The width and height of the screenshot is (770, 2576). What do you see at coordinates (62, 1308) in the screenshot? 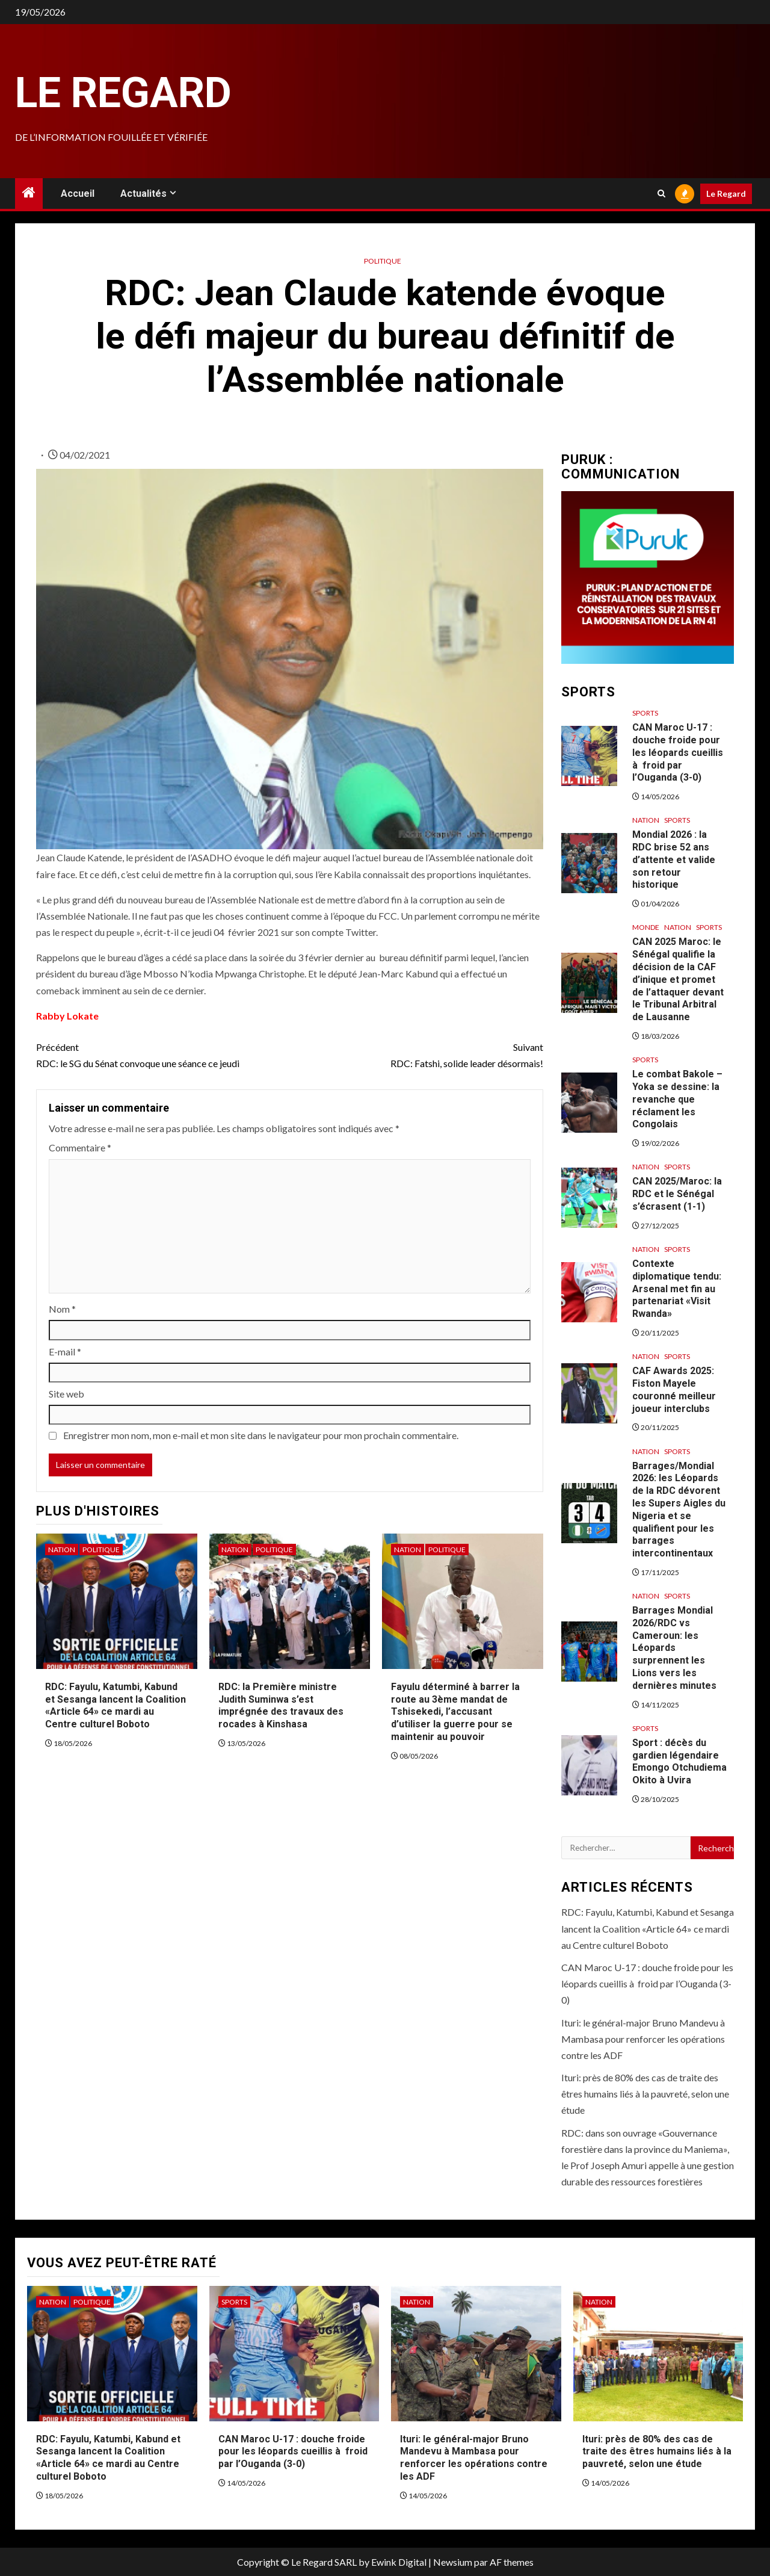
I see `Nom` at bounding box center [62, 1308].